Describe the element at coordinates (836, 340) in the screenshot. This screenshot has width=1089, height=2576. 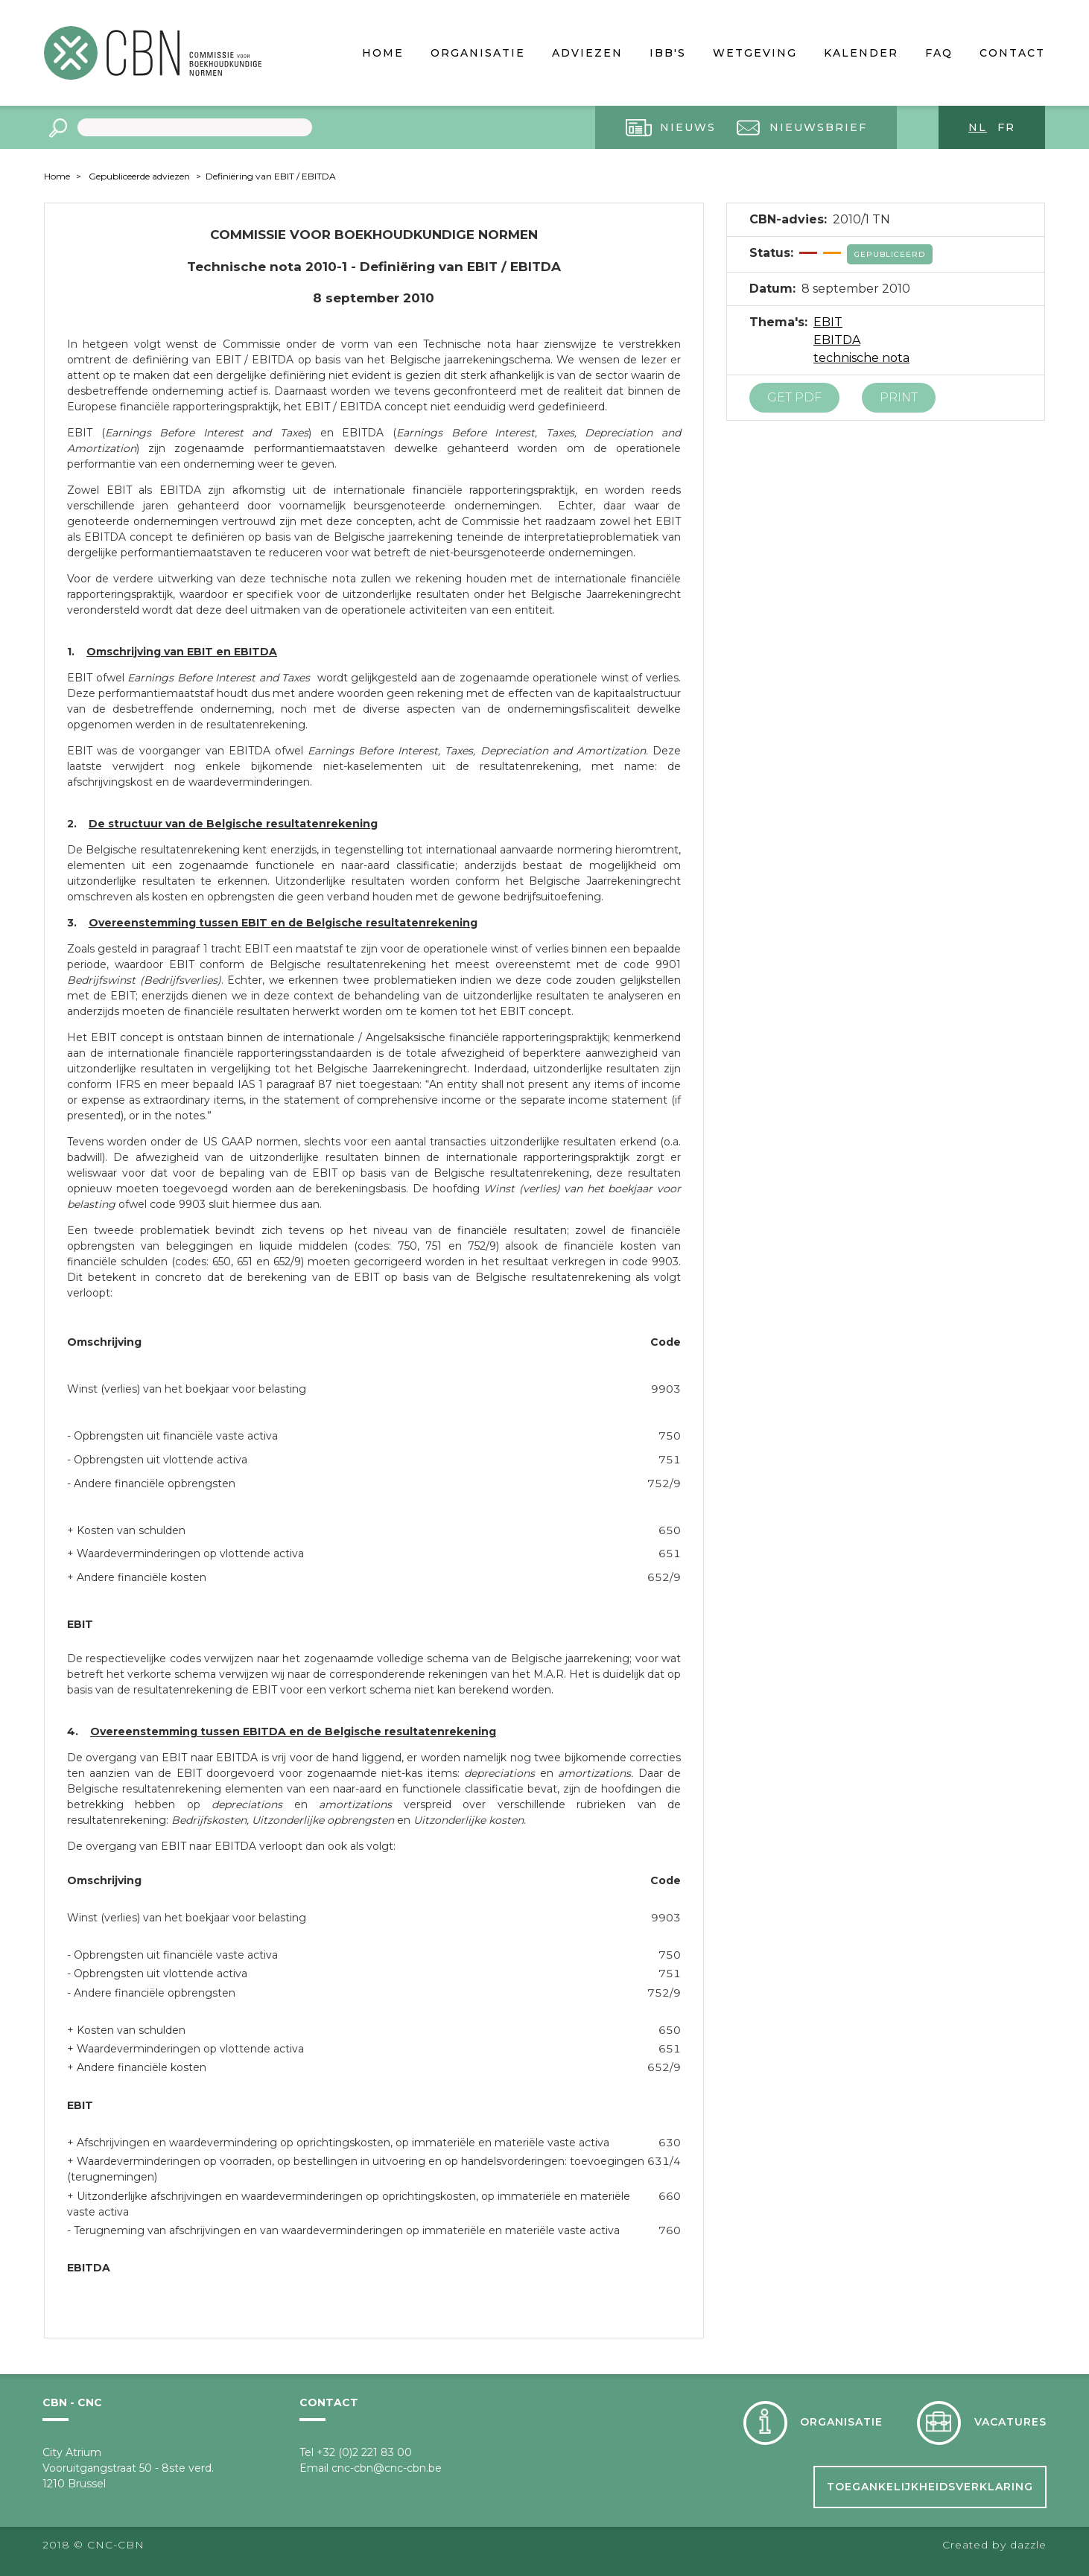
I see `EBITDA` at that location.